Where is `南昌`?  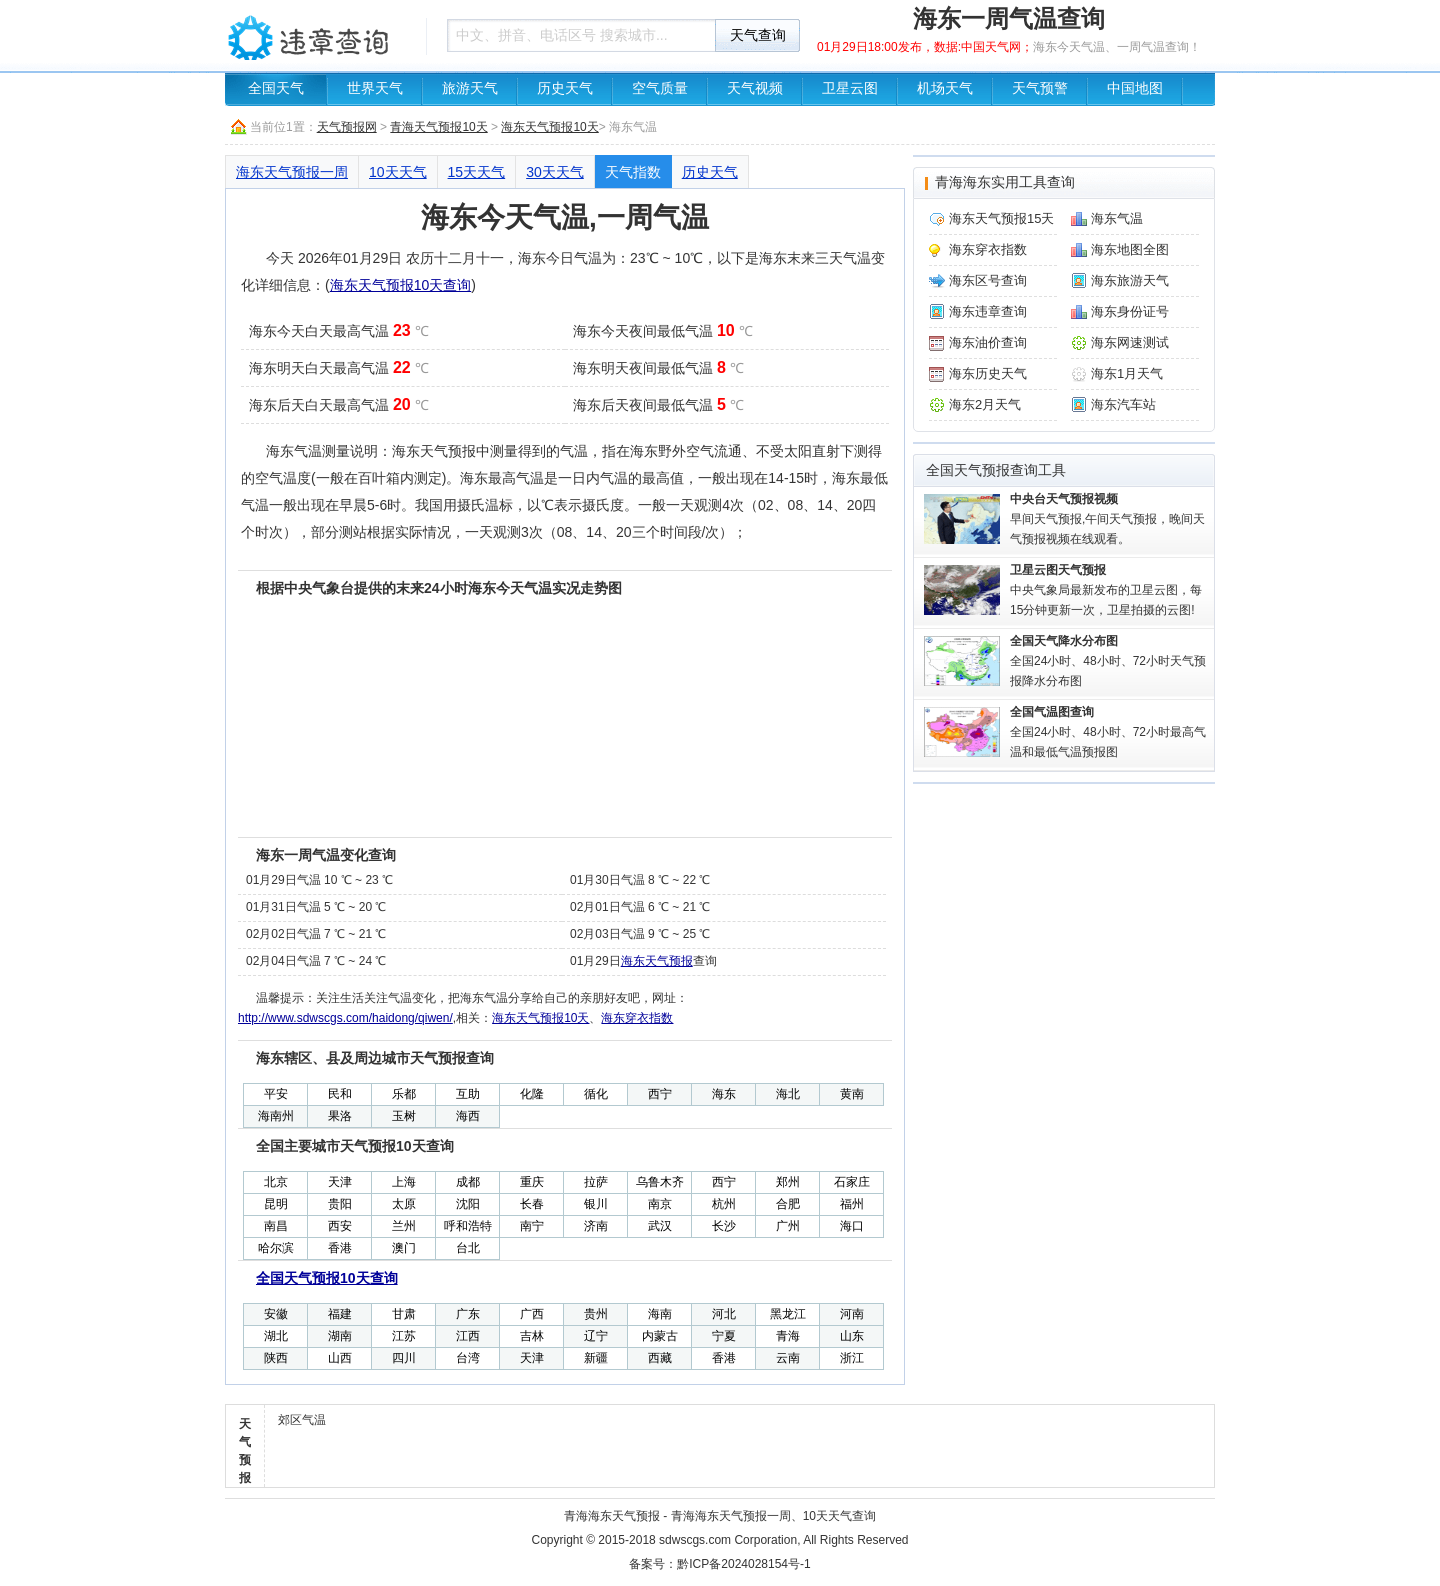 南昌 is located at coordinates (276, 1226).